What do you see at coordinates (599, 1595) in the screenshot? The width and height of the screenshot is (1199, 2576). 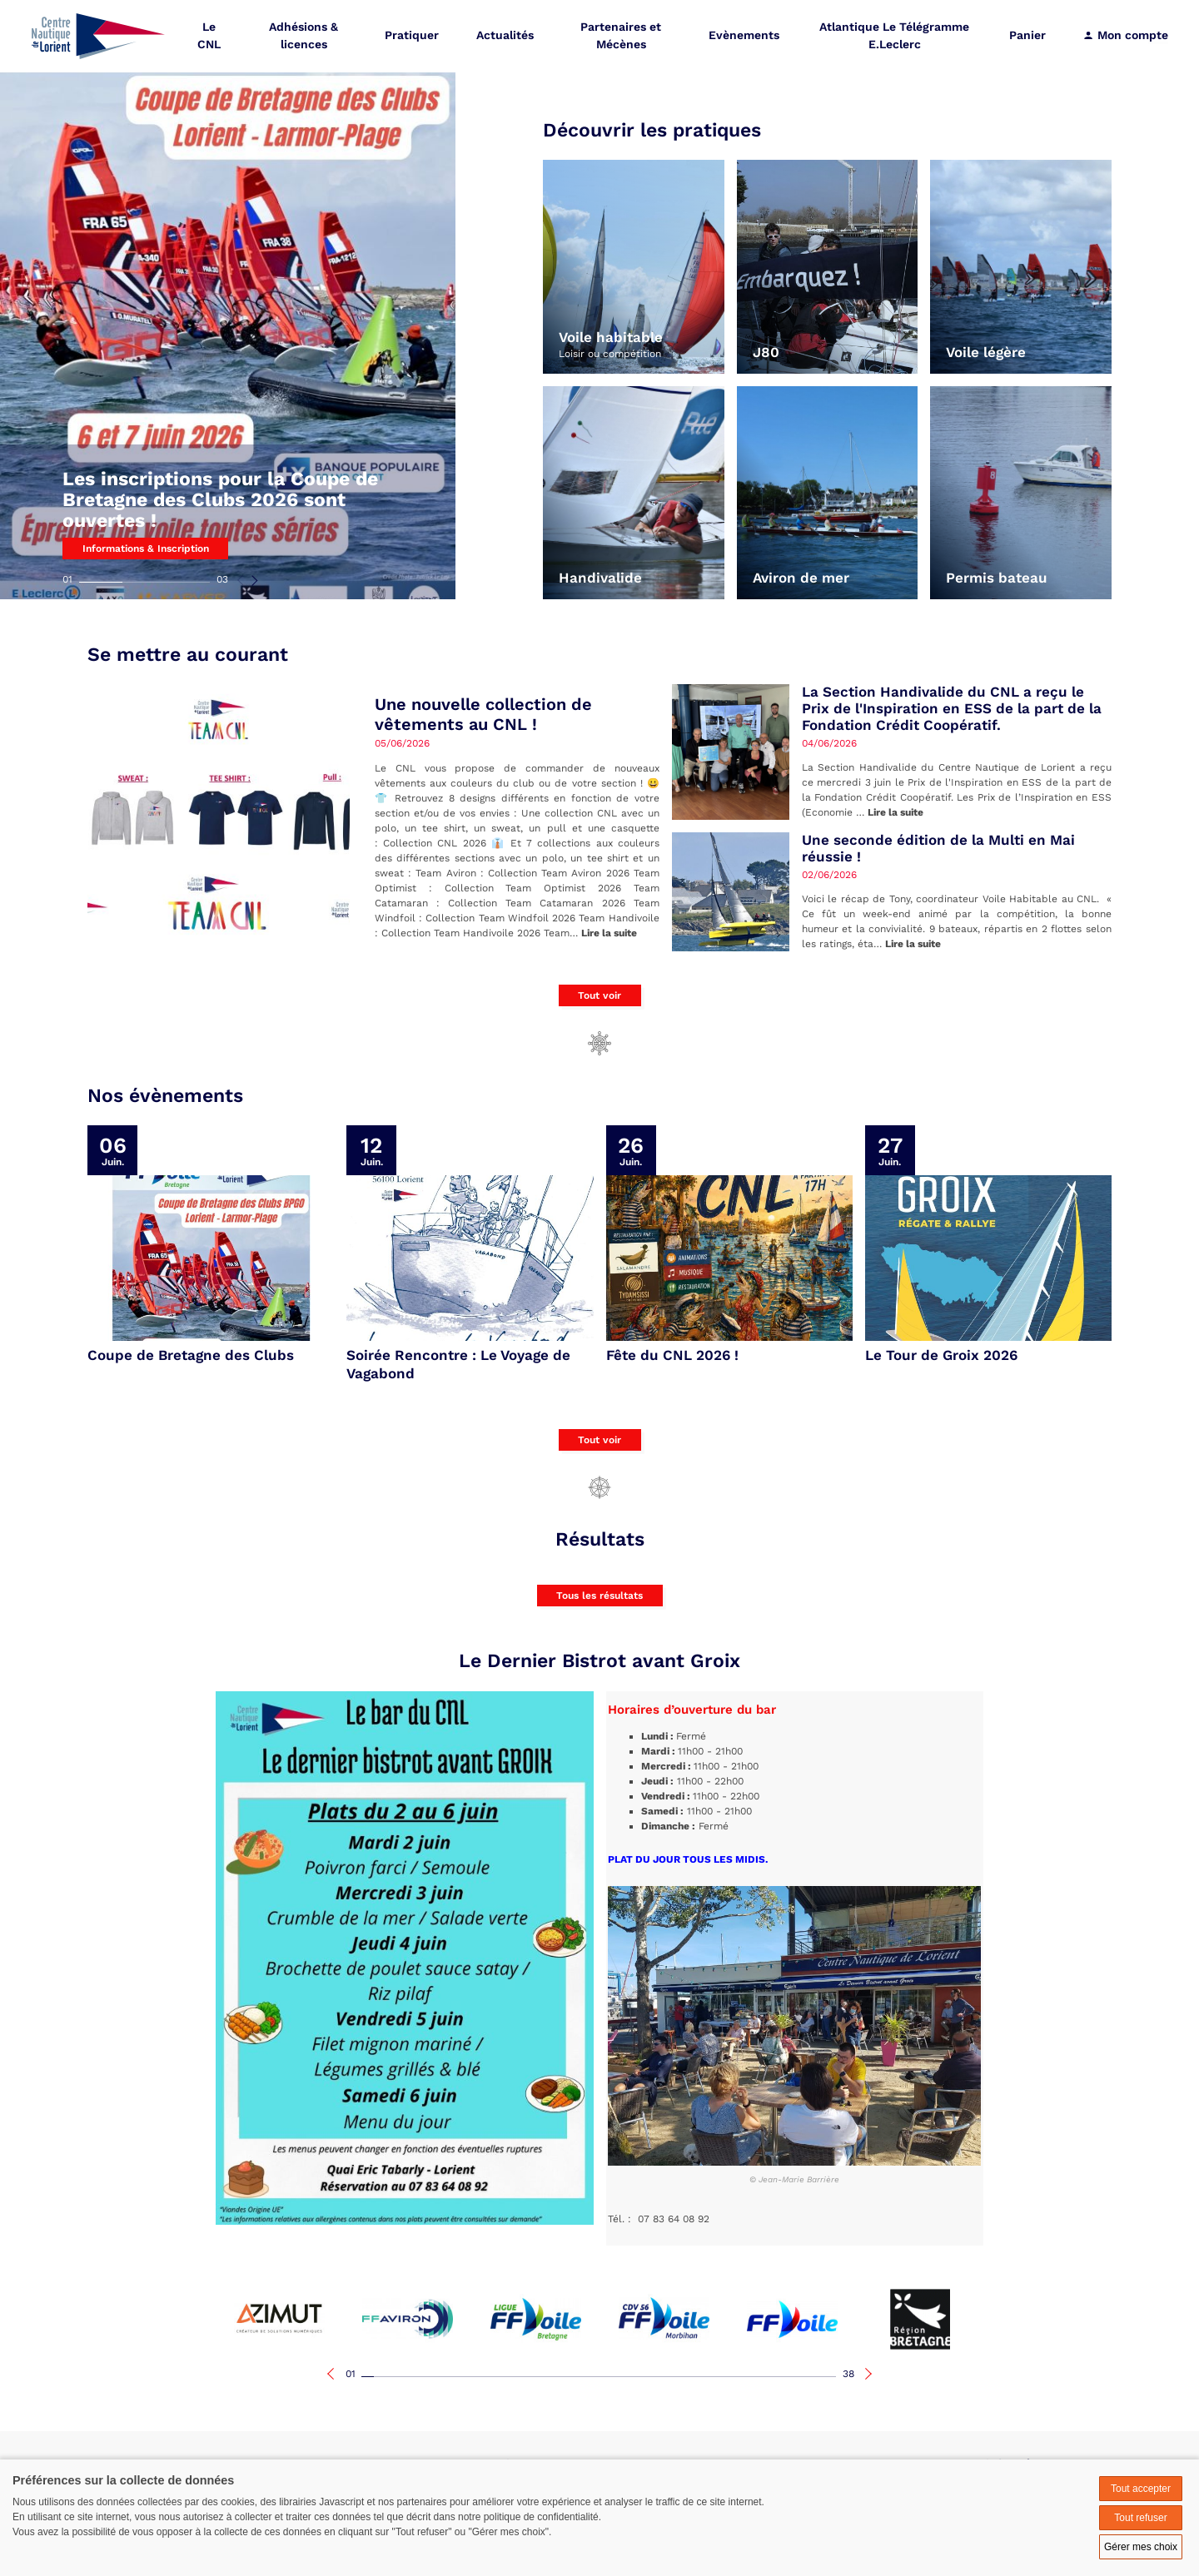 I see `Tous les résultats` at bounding box center [599, 1595].